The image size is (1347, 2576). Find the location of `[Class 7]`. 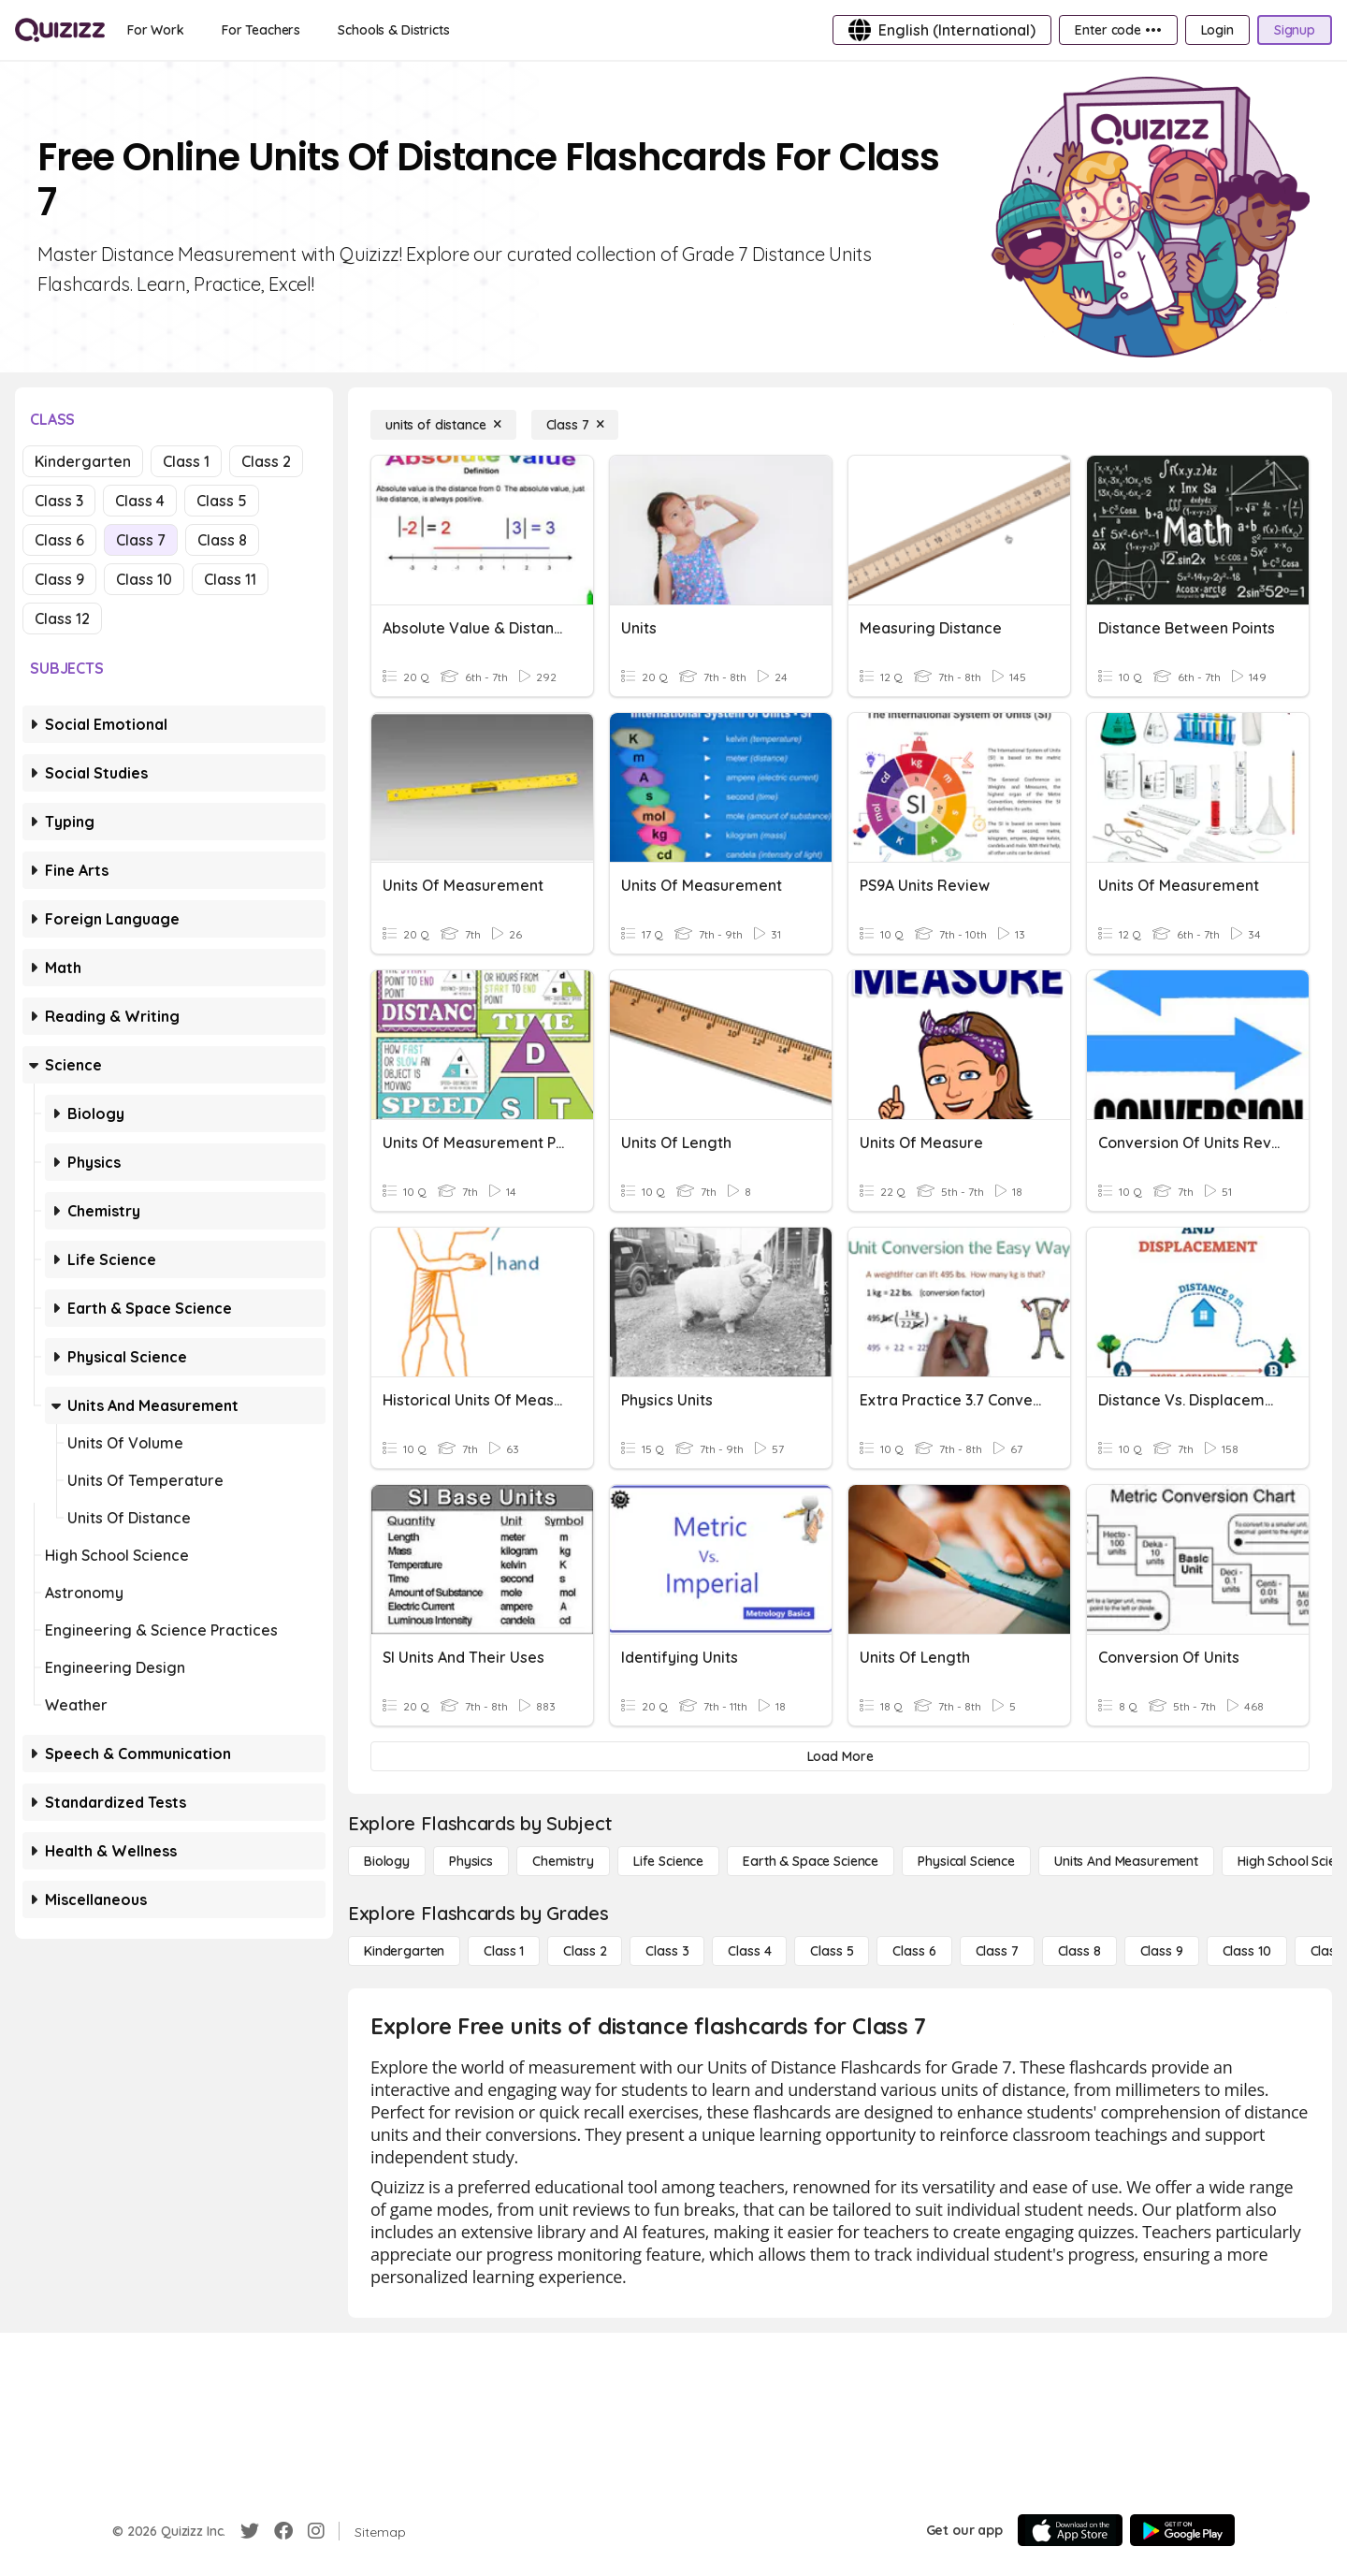

[Class 7] is located at coordinates (575, 425).